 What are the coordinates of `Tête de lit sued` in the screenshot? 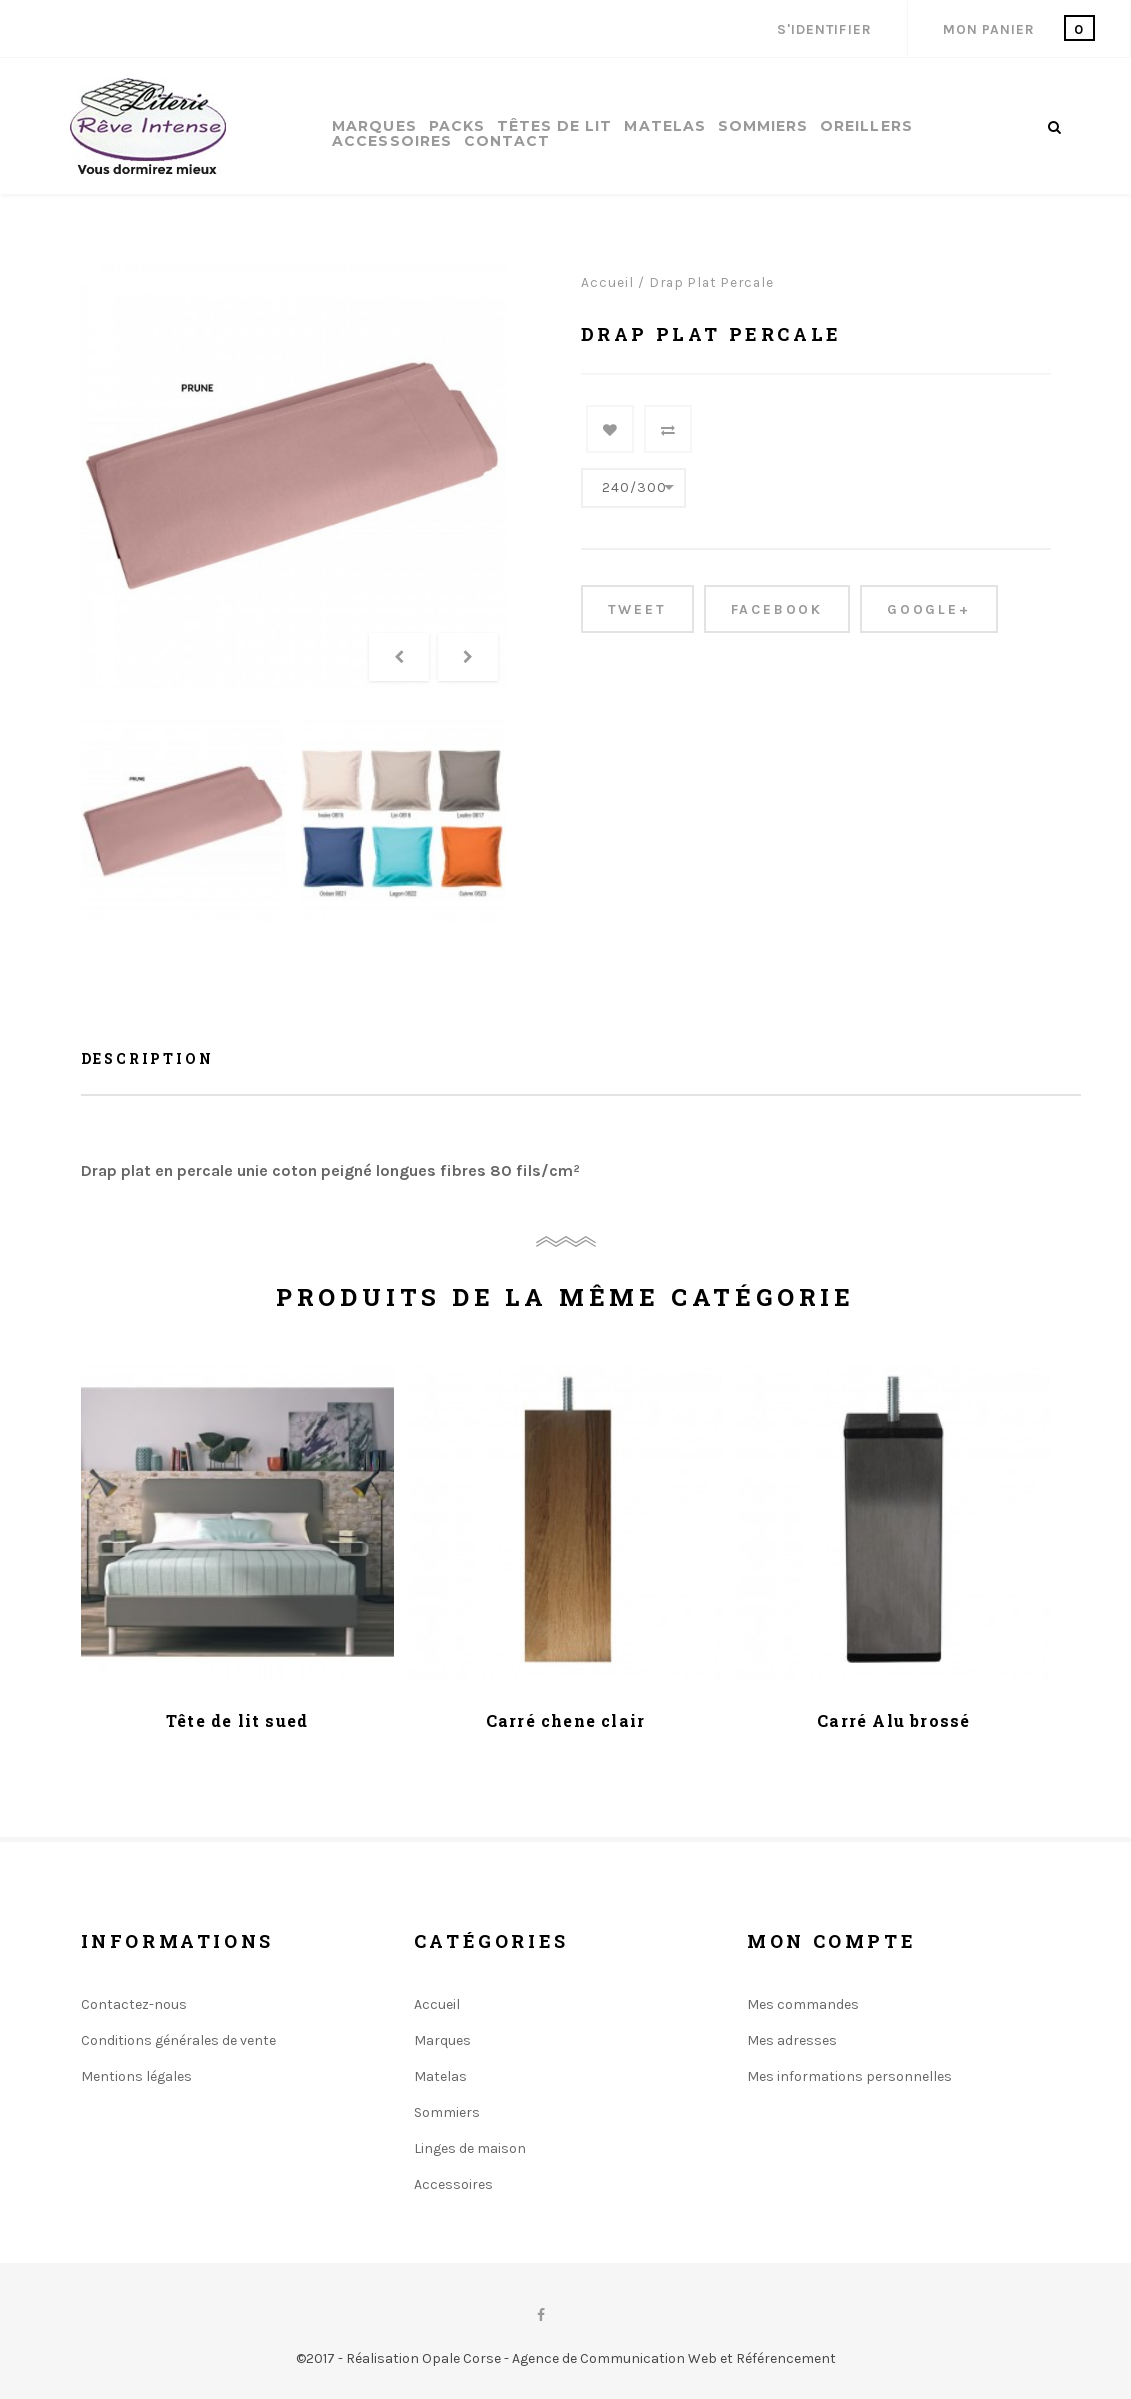 It's located at (237, 1720).